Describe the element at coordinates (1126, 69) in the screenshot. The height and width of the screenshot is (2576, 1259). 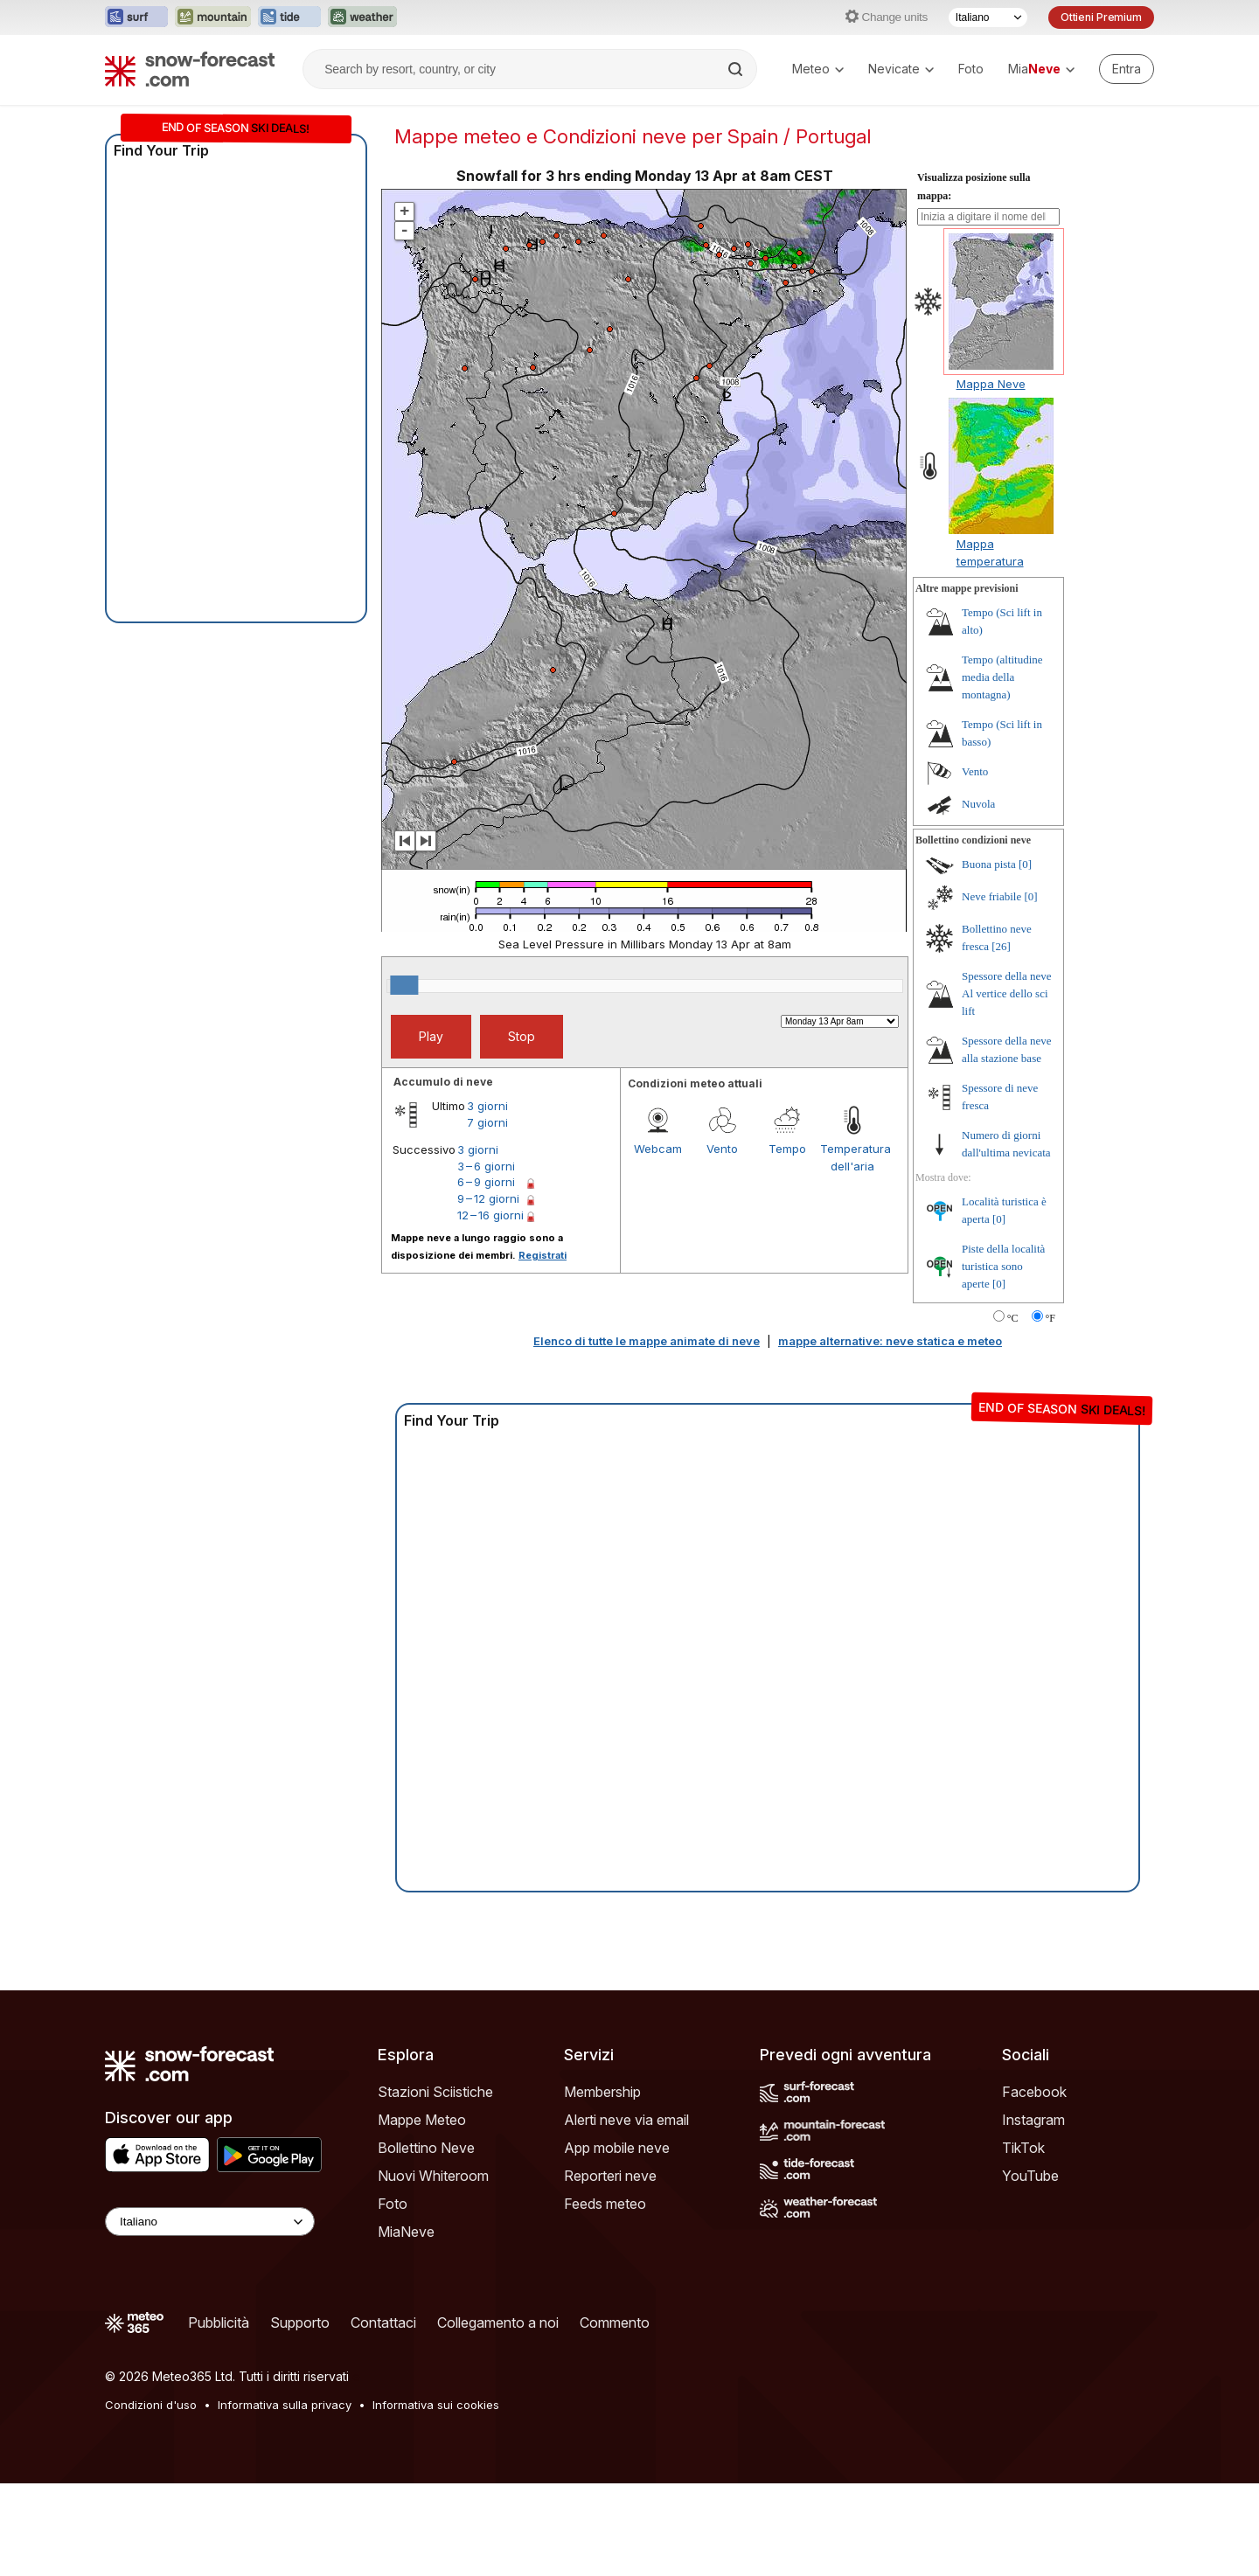
I see `[Log in to your account]` at that location.